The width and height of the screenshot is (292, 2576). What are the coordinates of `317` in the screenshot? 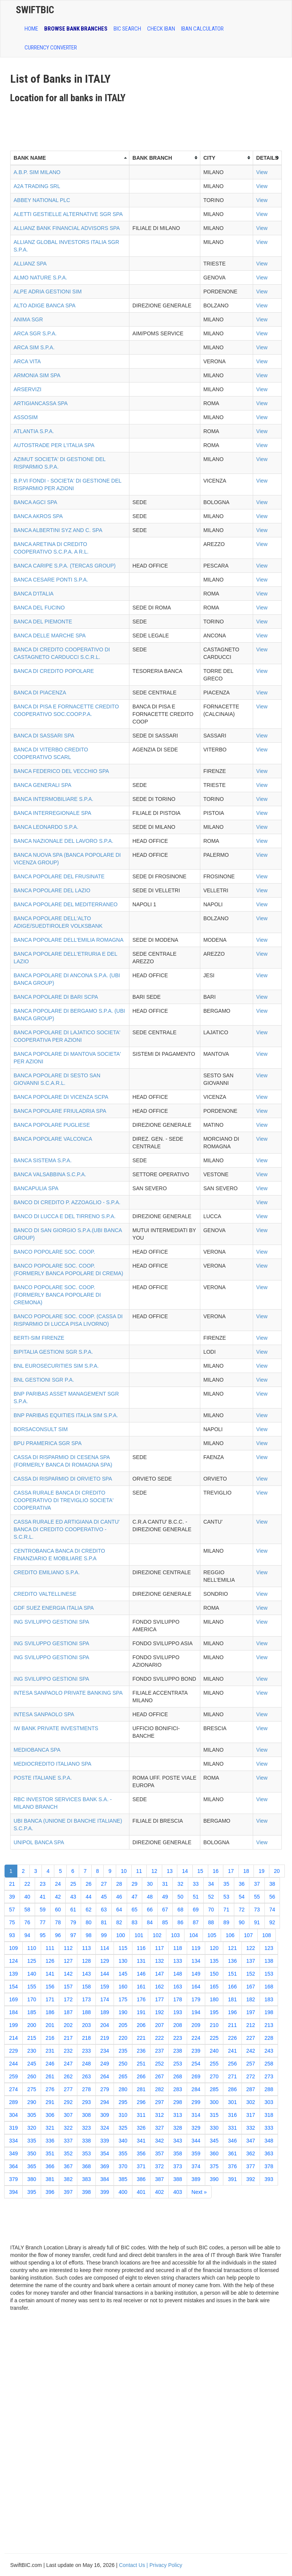 It's located at (250, 2115).